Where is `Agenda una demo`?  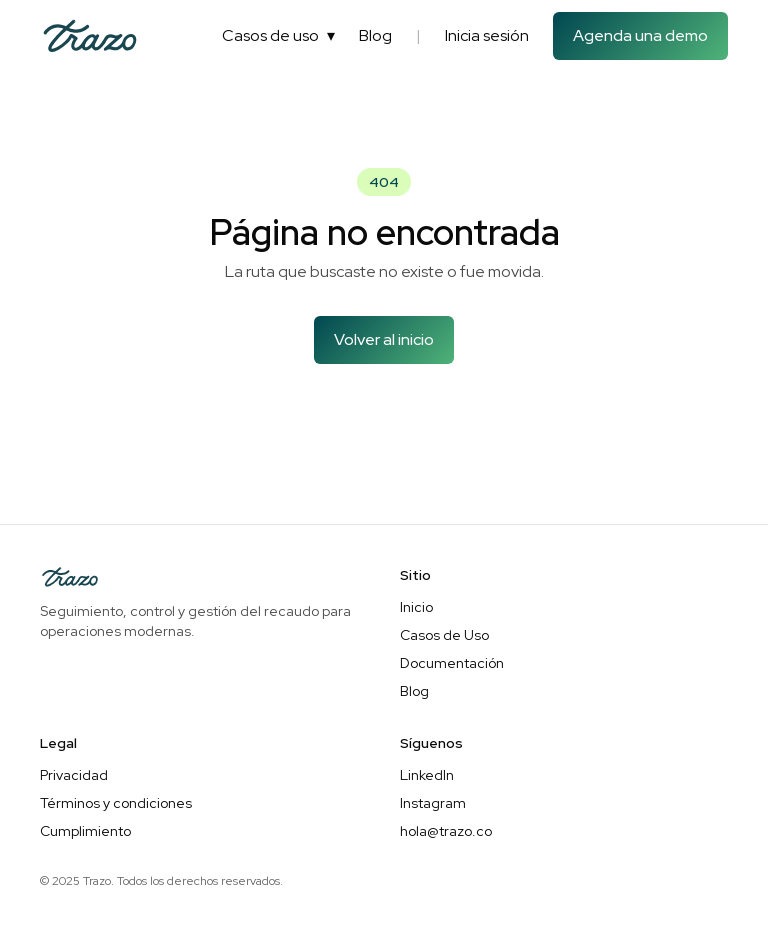
Agenda una demo is located at coordinates (640, 35).